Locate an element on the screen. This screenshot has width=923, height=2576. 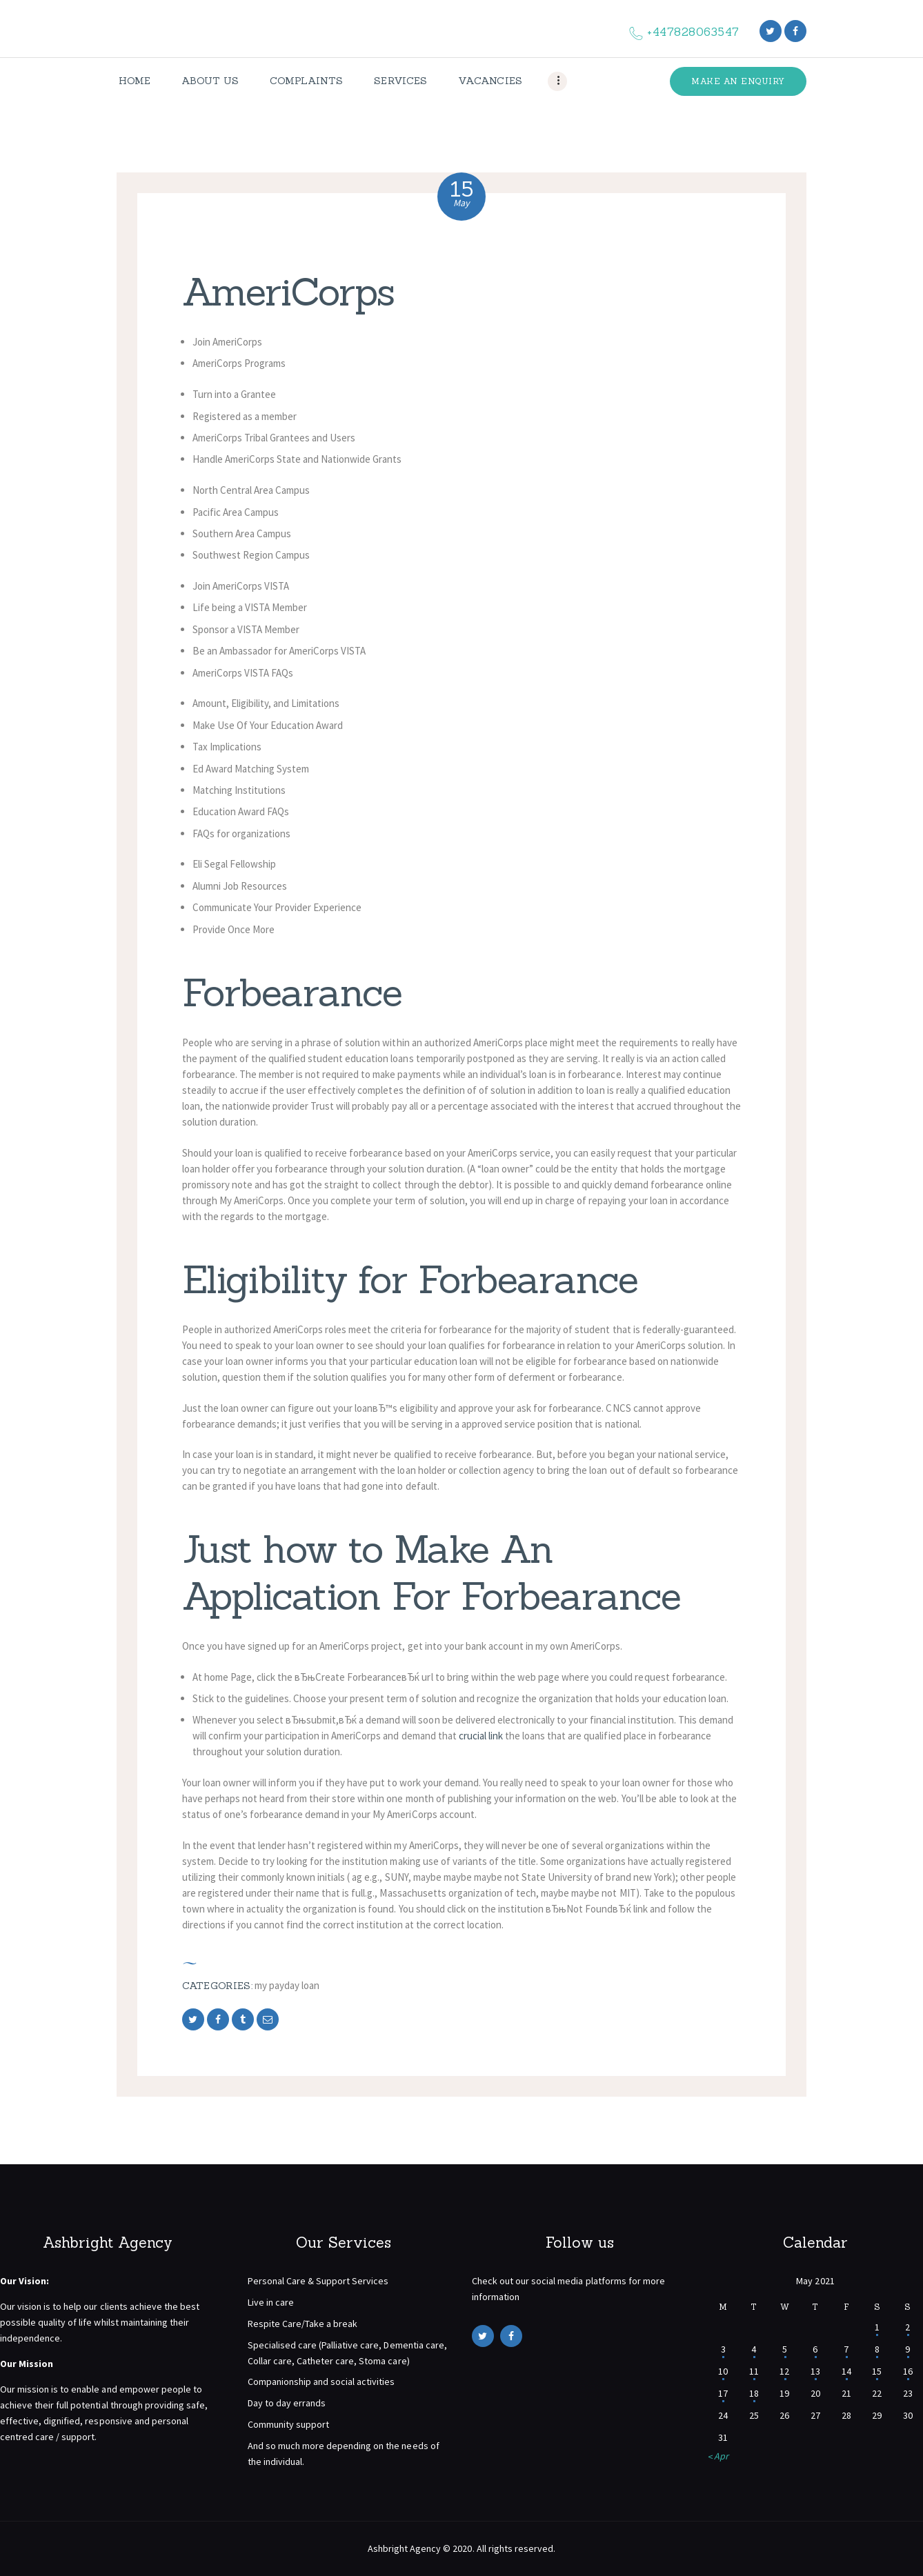
7 [Posts published on May 7, 2021] is located at coordinates (846, 2349).